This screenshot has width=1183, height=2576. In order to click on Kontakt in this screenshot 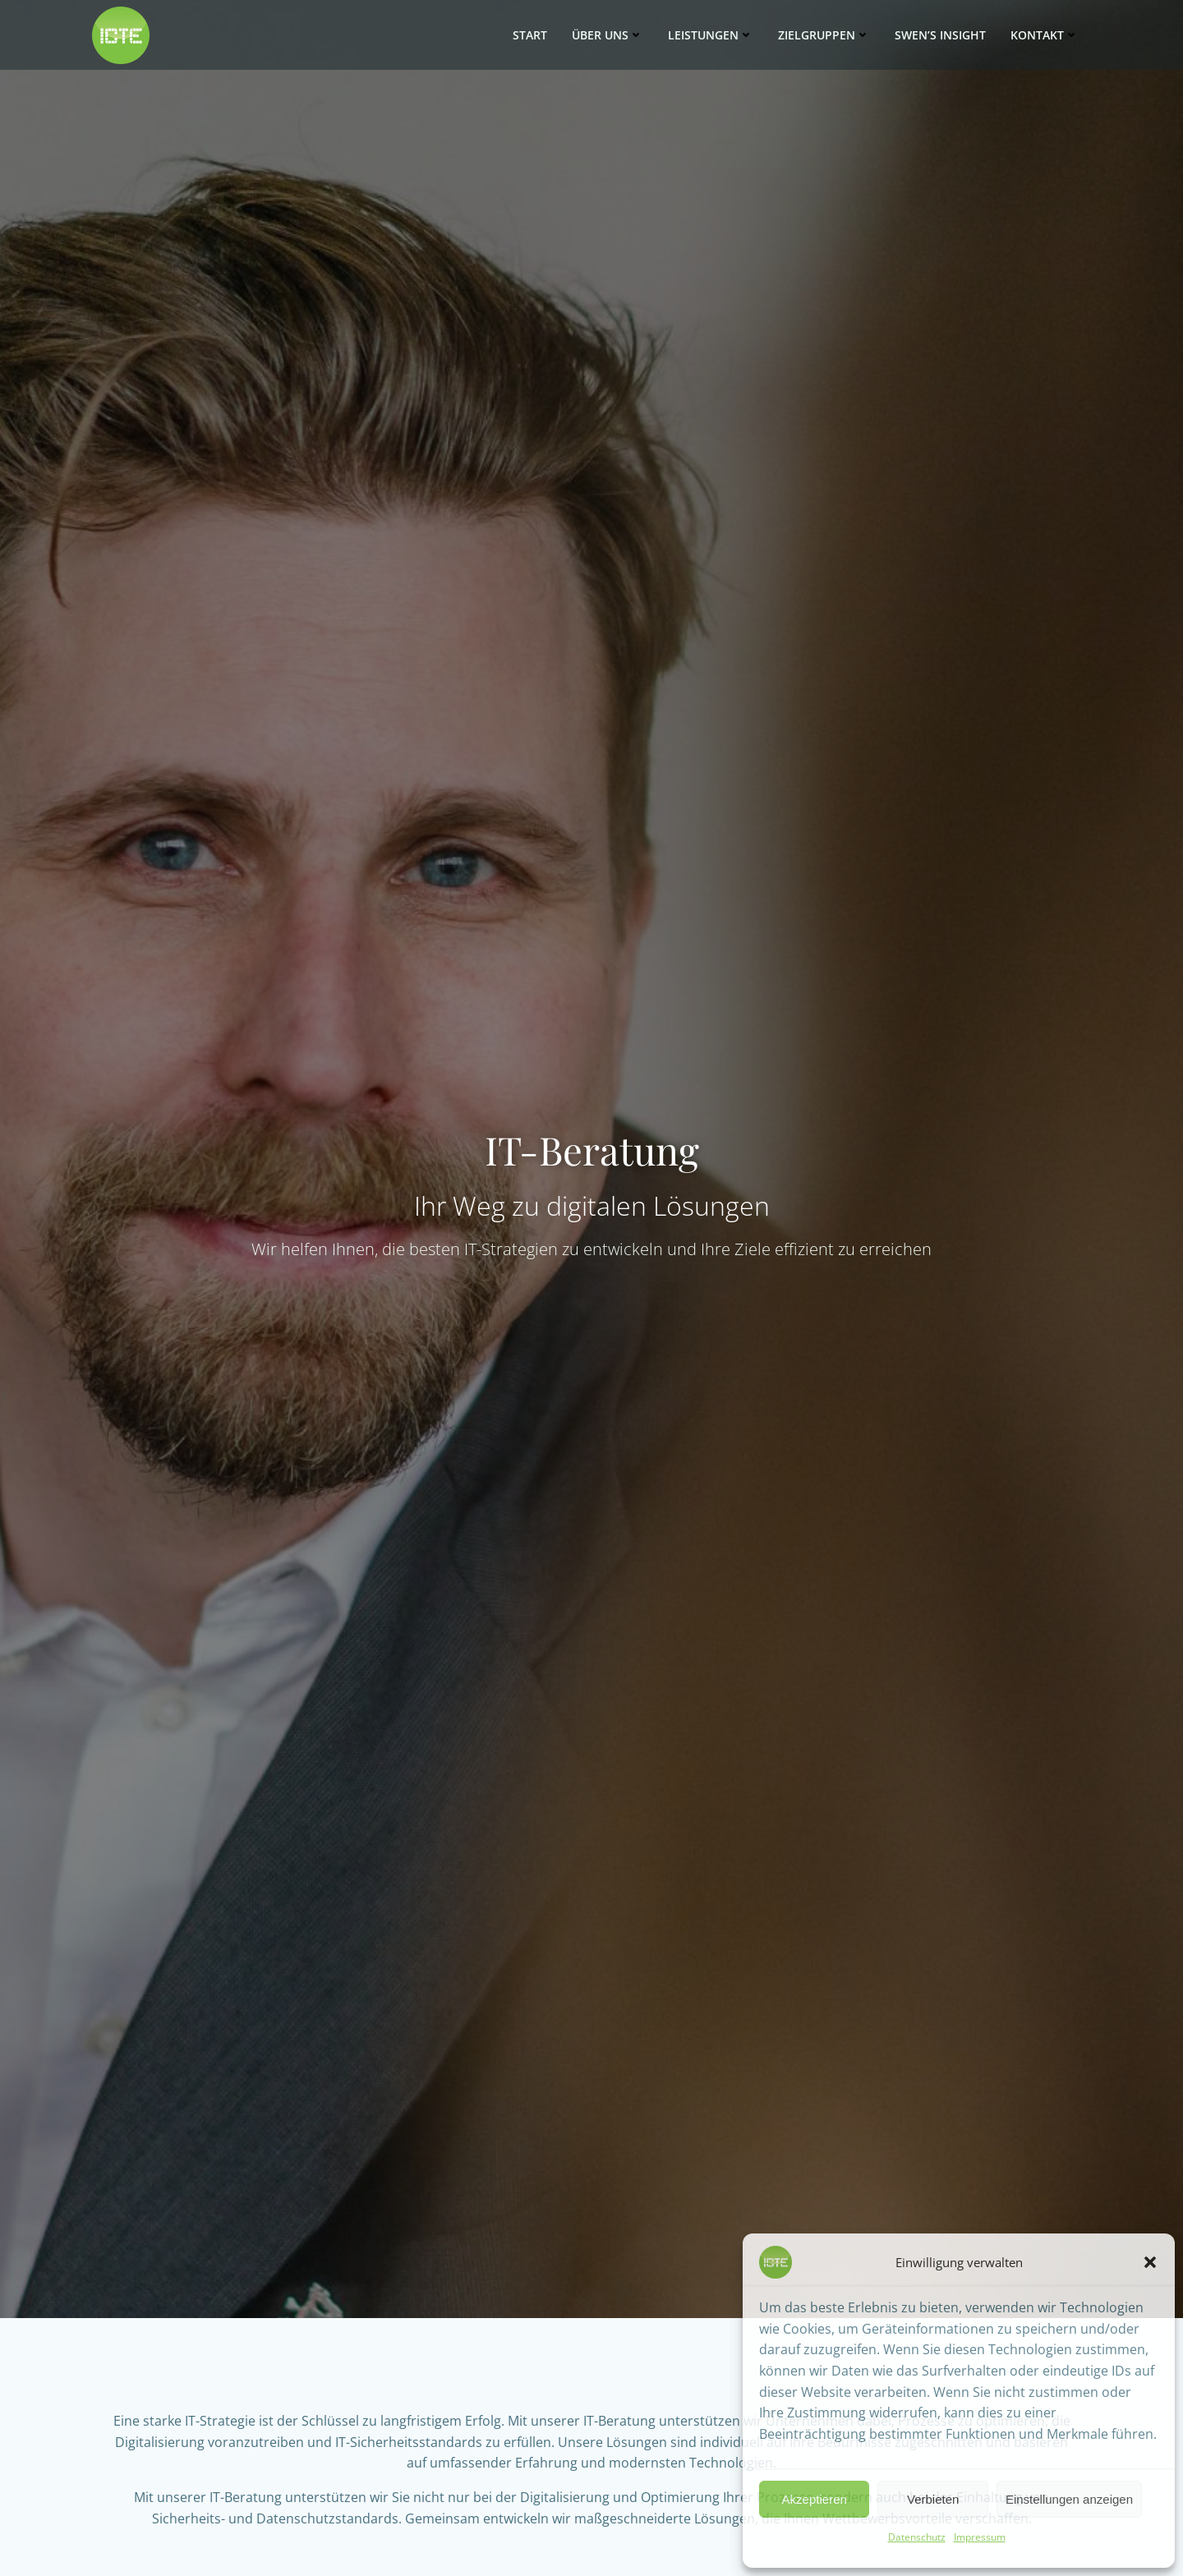, I will do `click(1044, 36)`.